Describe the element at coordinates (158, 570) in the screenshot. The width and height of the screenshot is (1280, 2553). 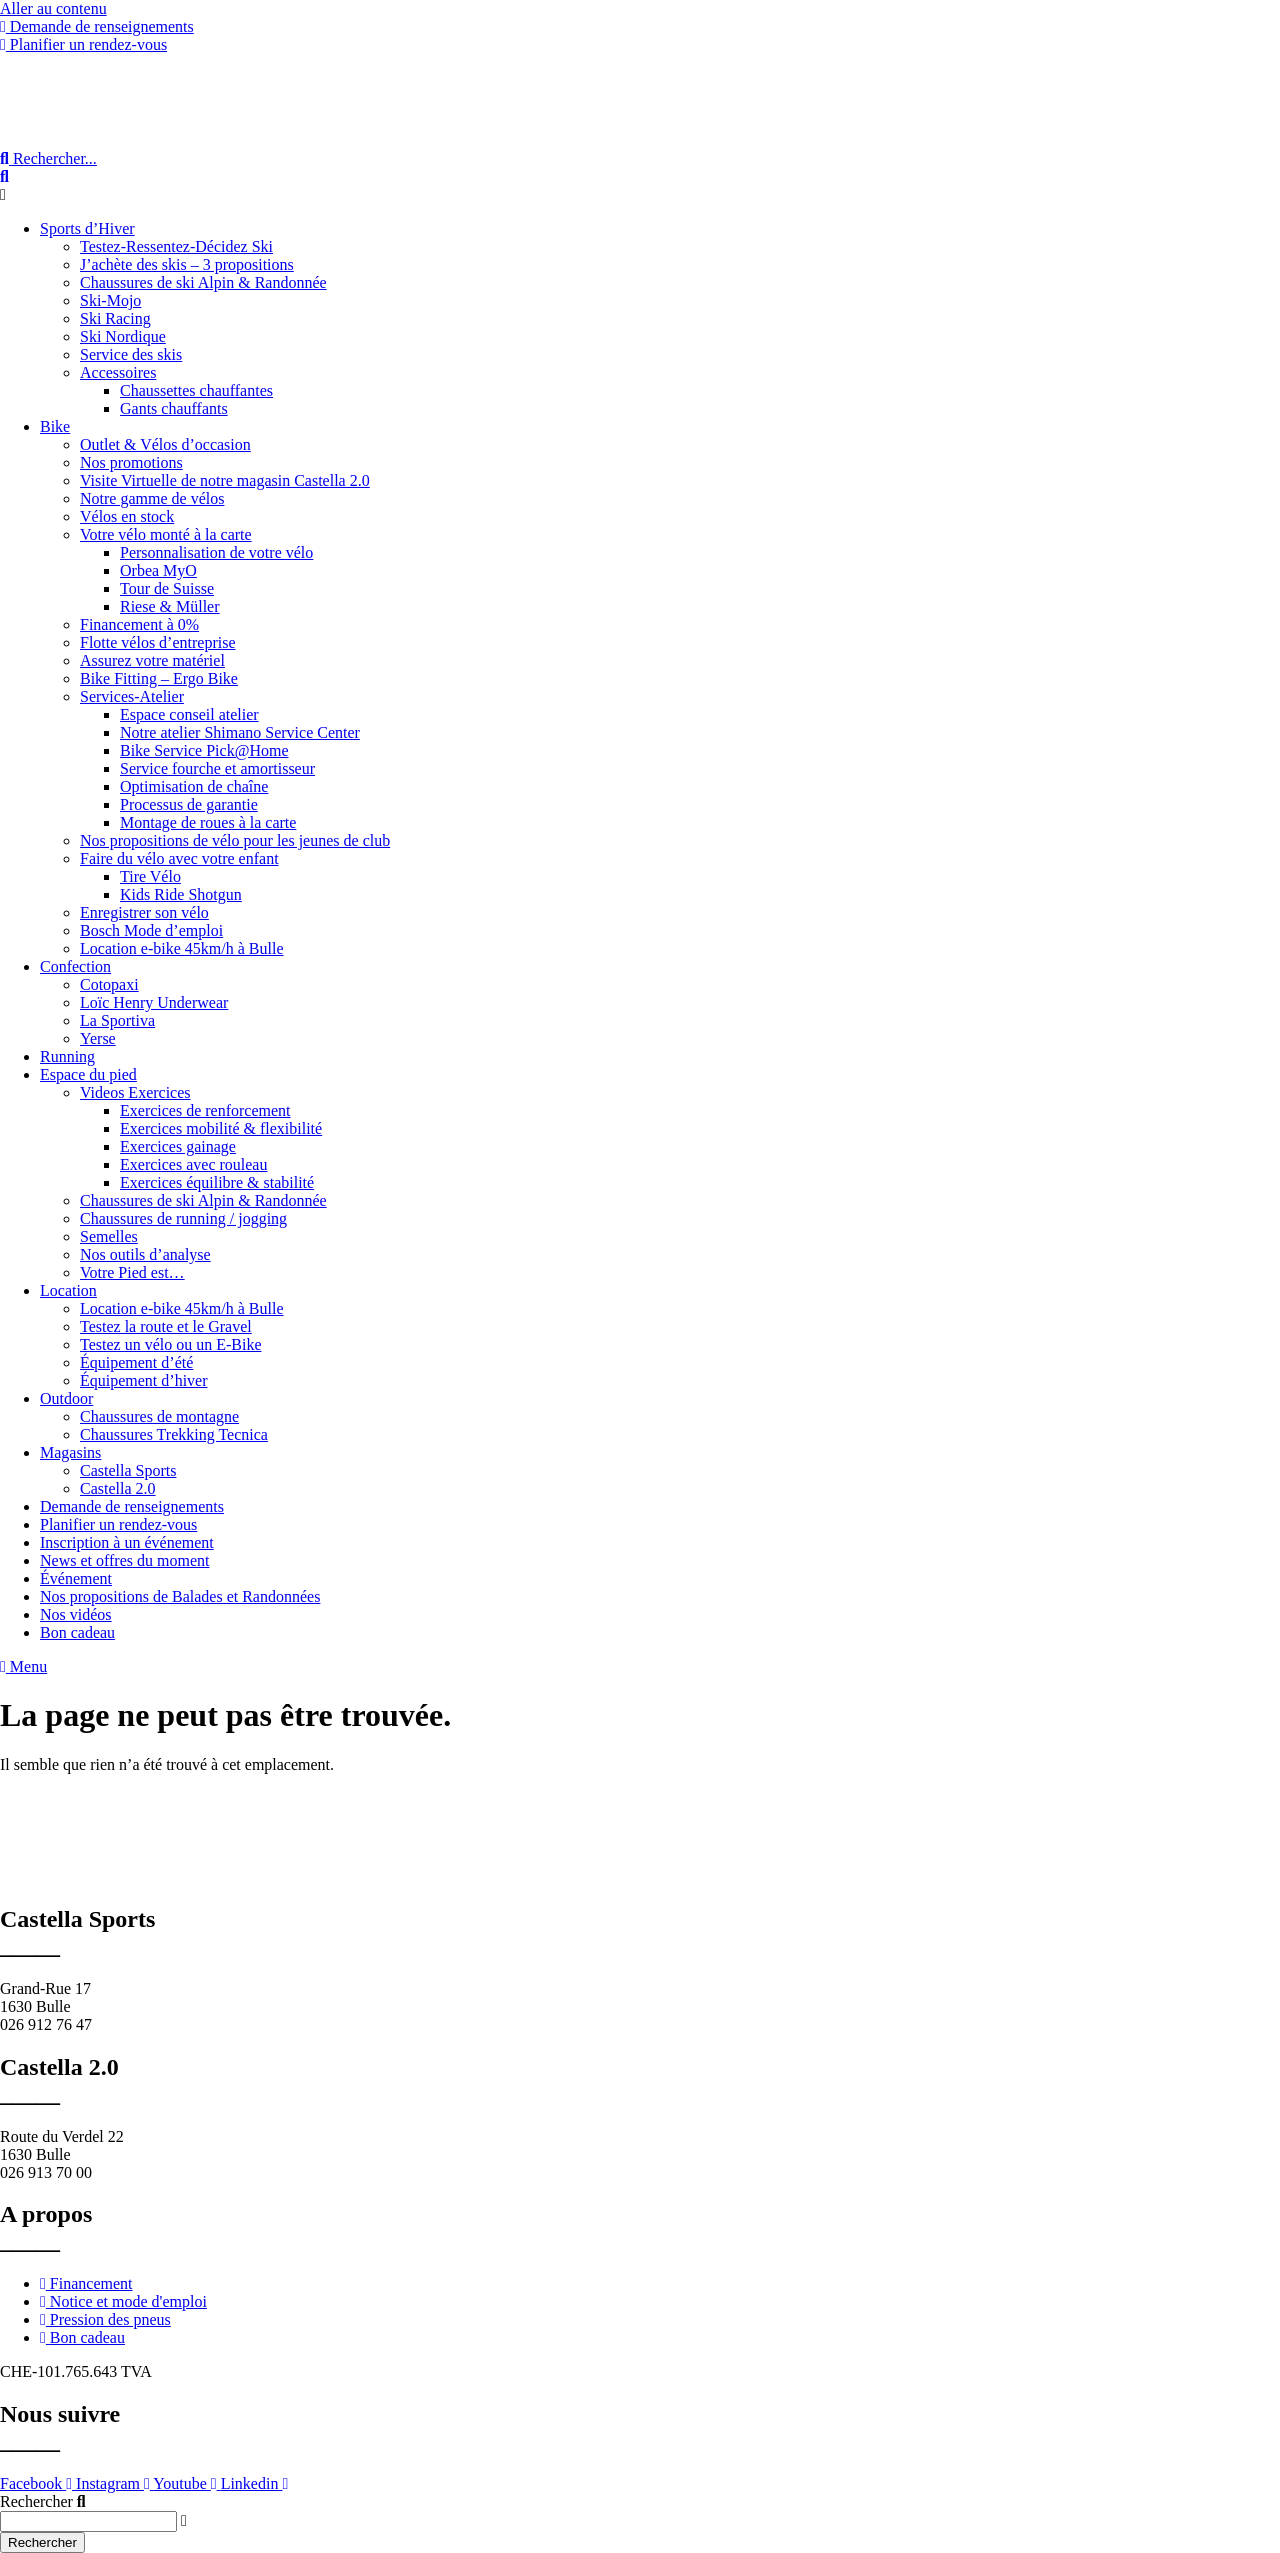
I see `Orbea MyO` at that location.